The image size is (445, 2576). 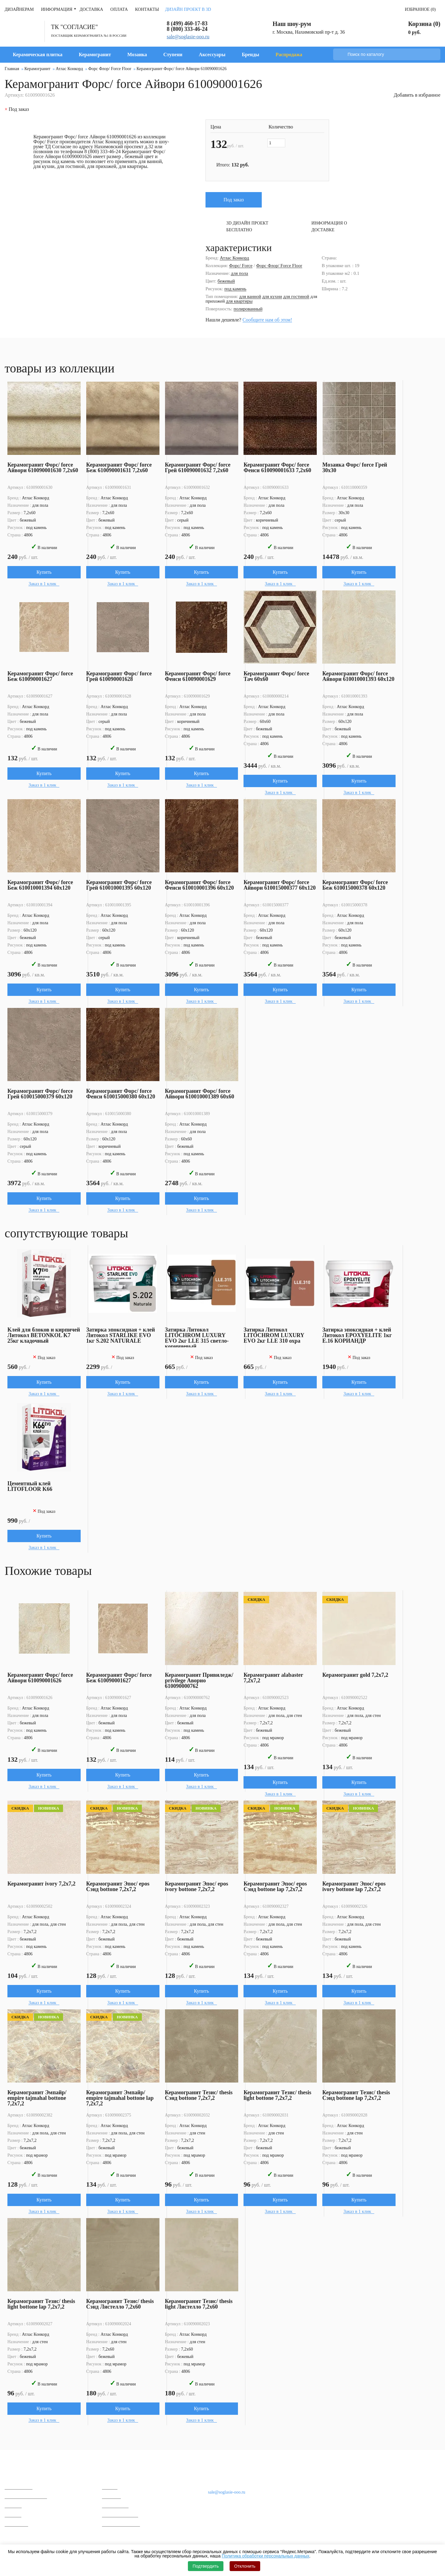 I want to click on 8 (499) 460-17-83, so click(x=187, y=23).